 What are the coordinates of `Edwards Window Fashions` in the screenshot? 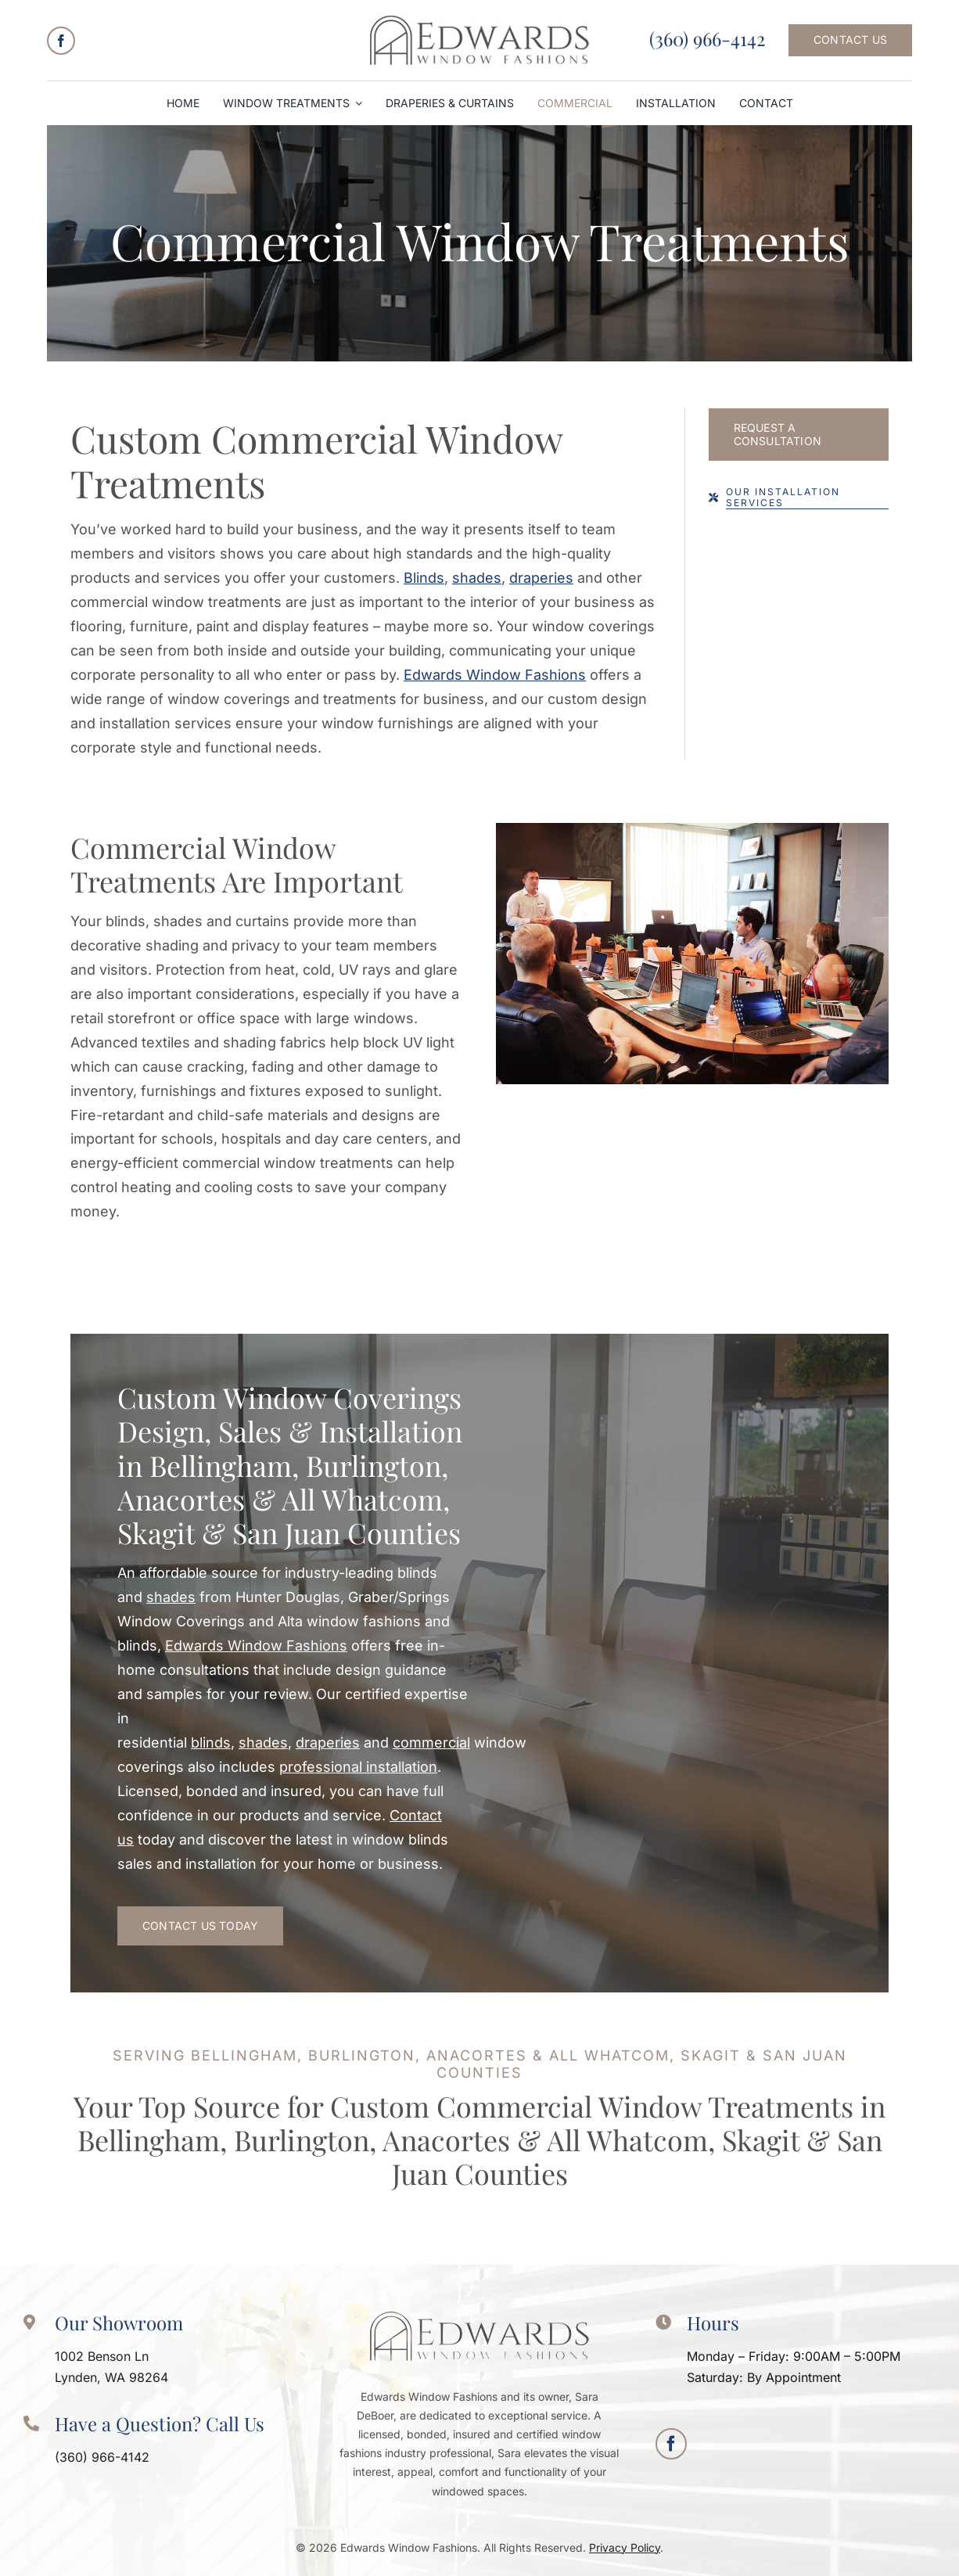 It's located at (495, 674).